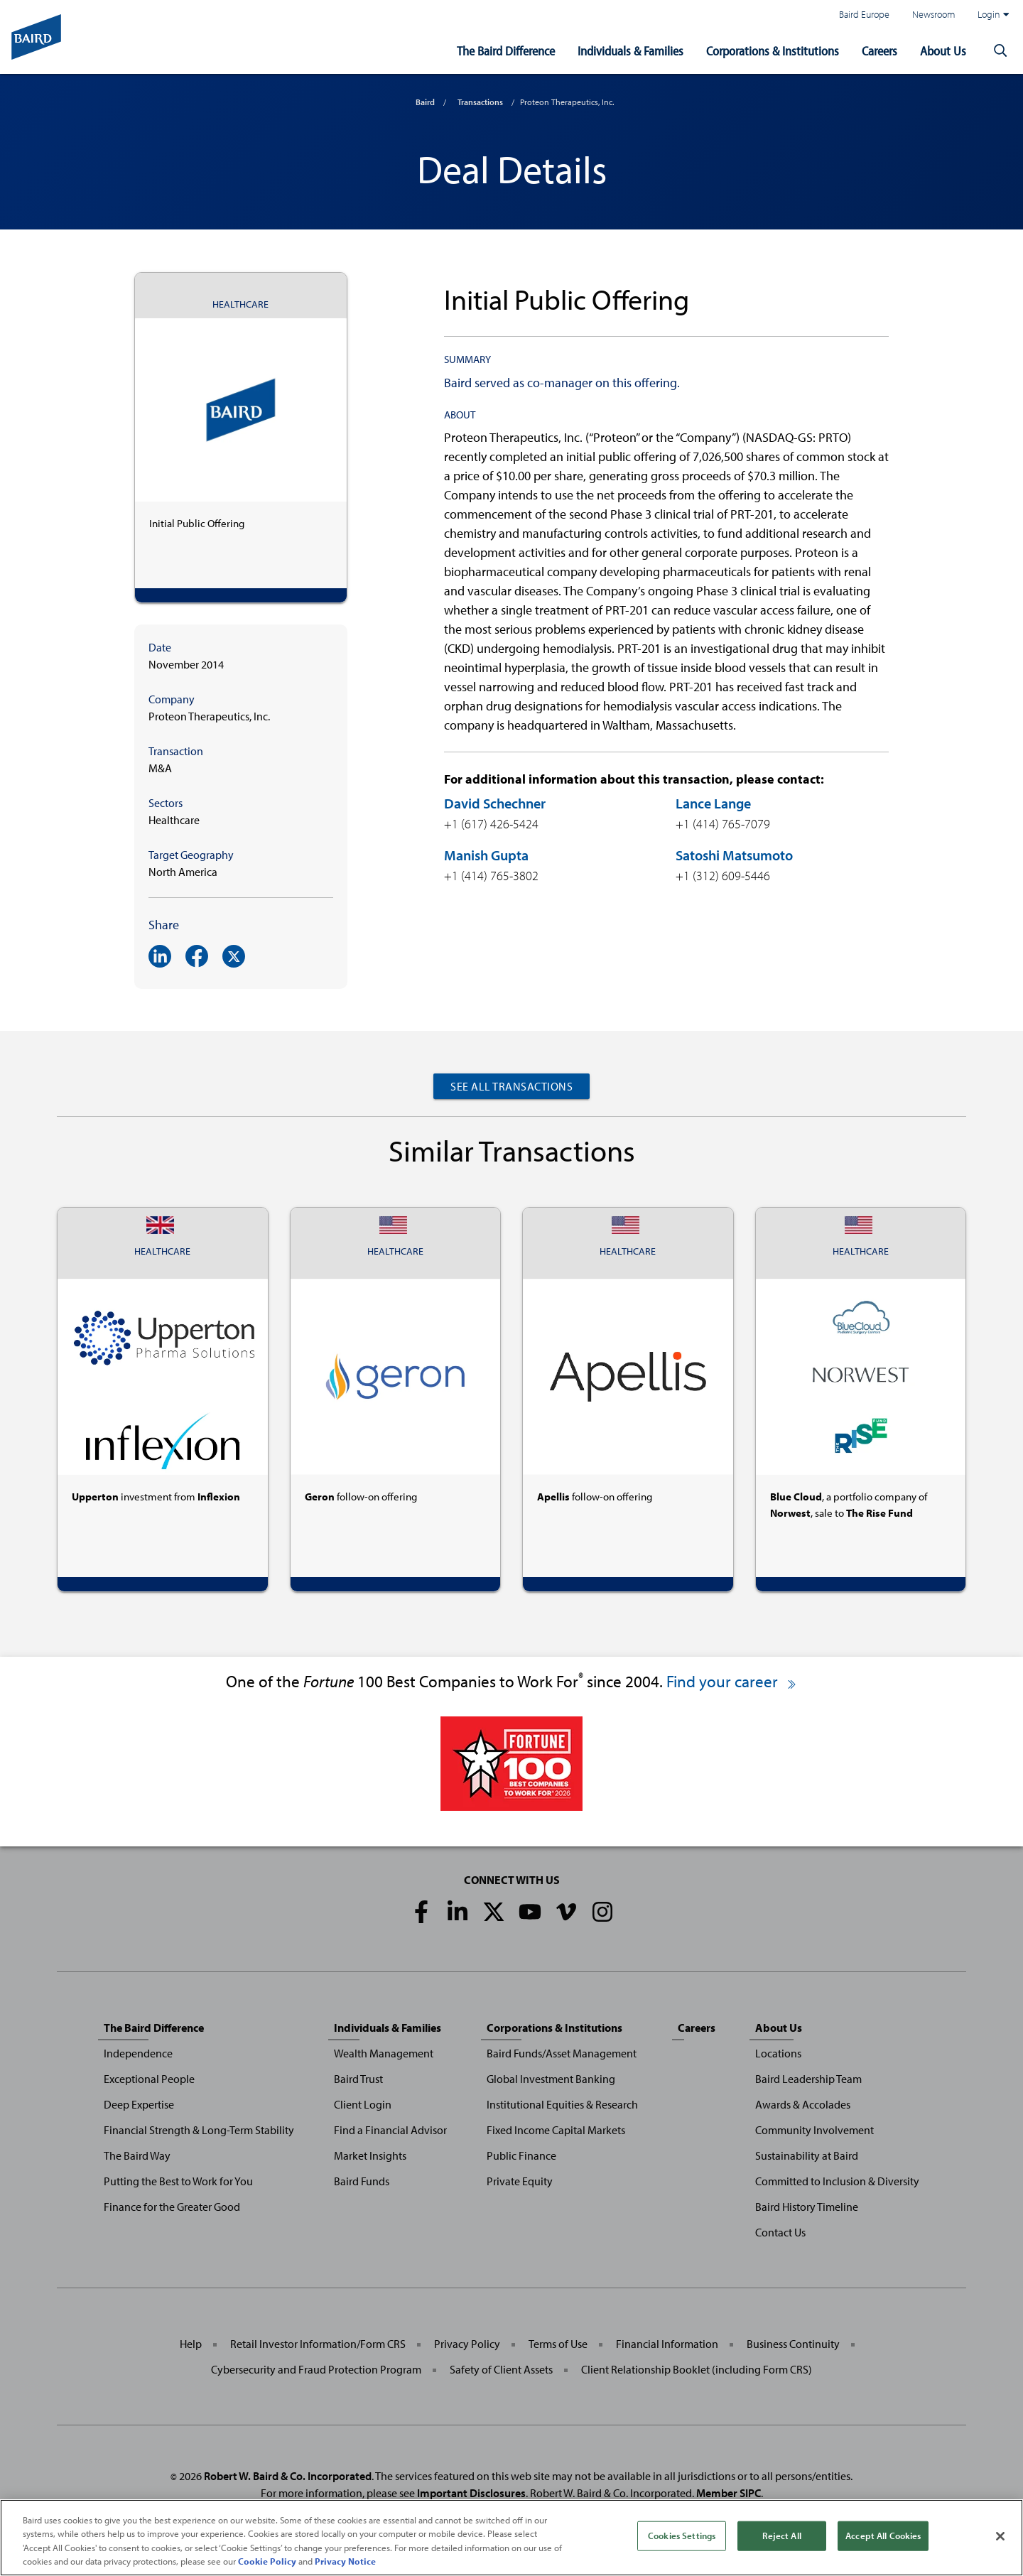  I want to click on Safety of Client Assets, so click(501, 2369).